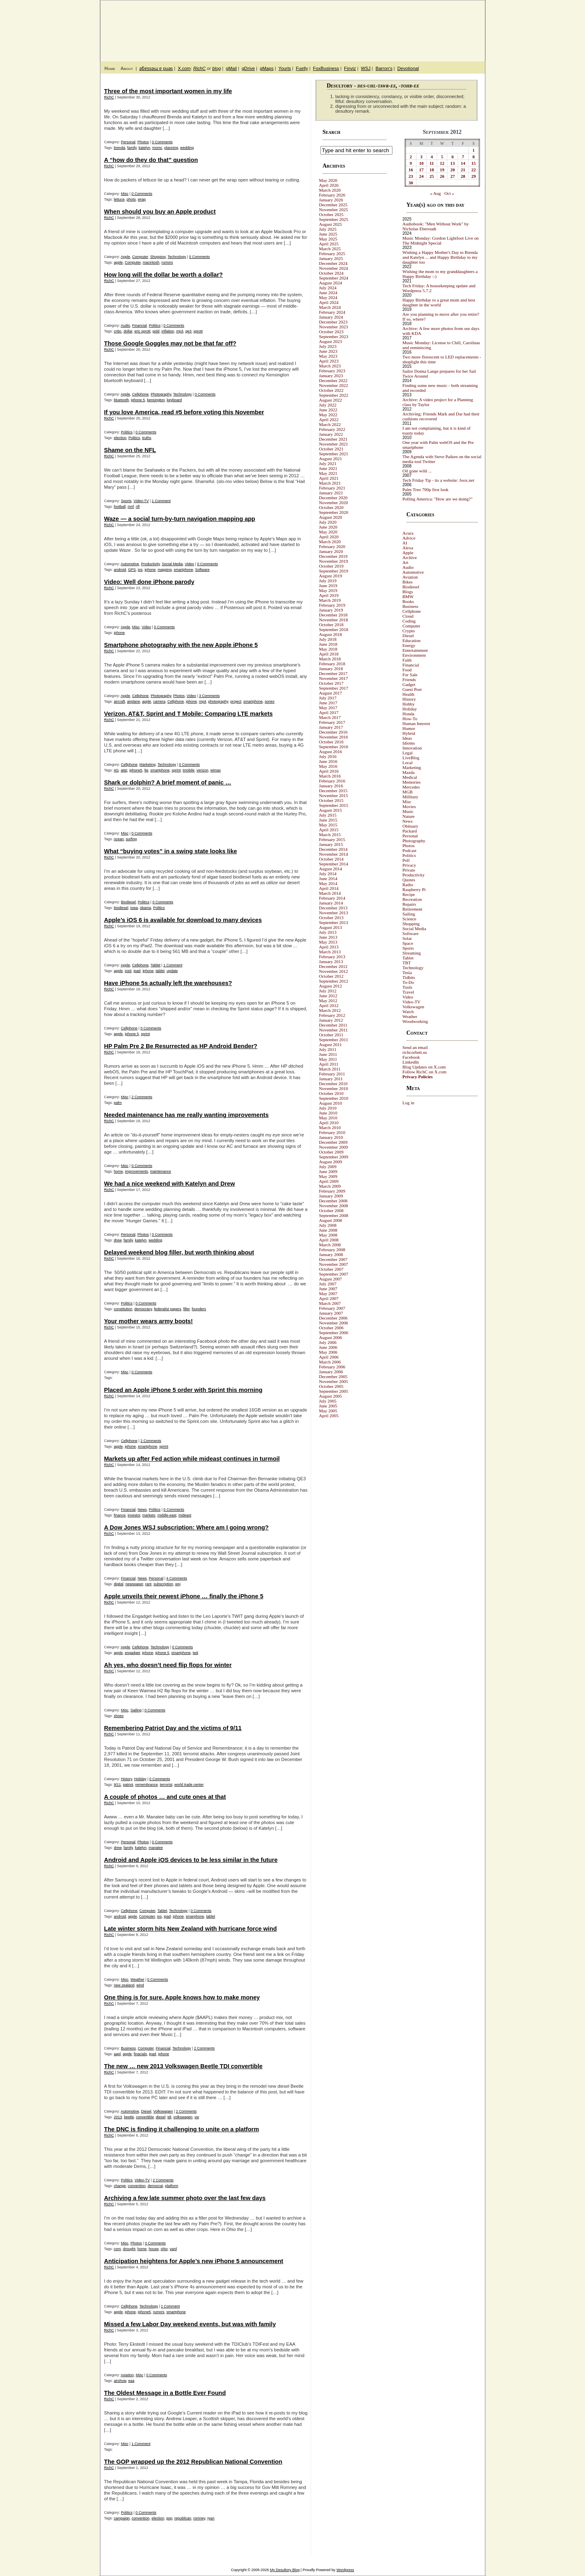 The image size is (585, 2576). What do you see at coordinates (174, 400) in the screenshot?
I see `keyboard` at bounding box center [174, 400].